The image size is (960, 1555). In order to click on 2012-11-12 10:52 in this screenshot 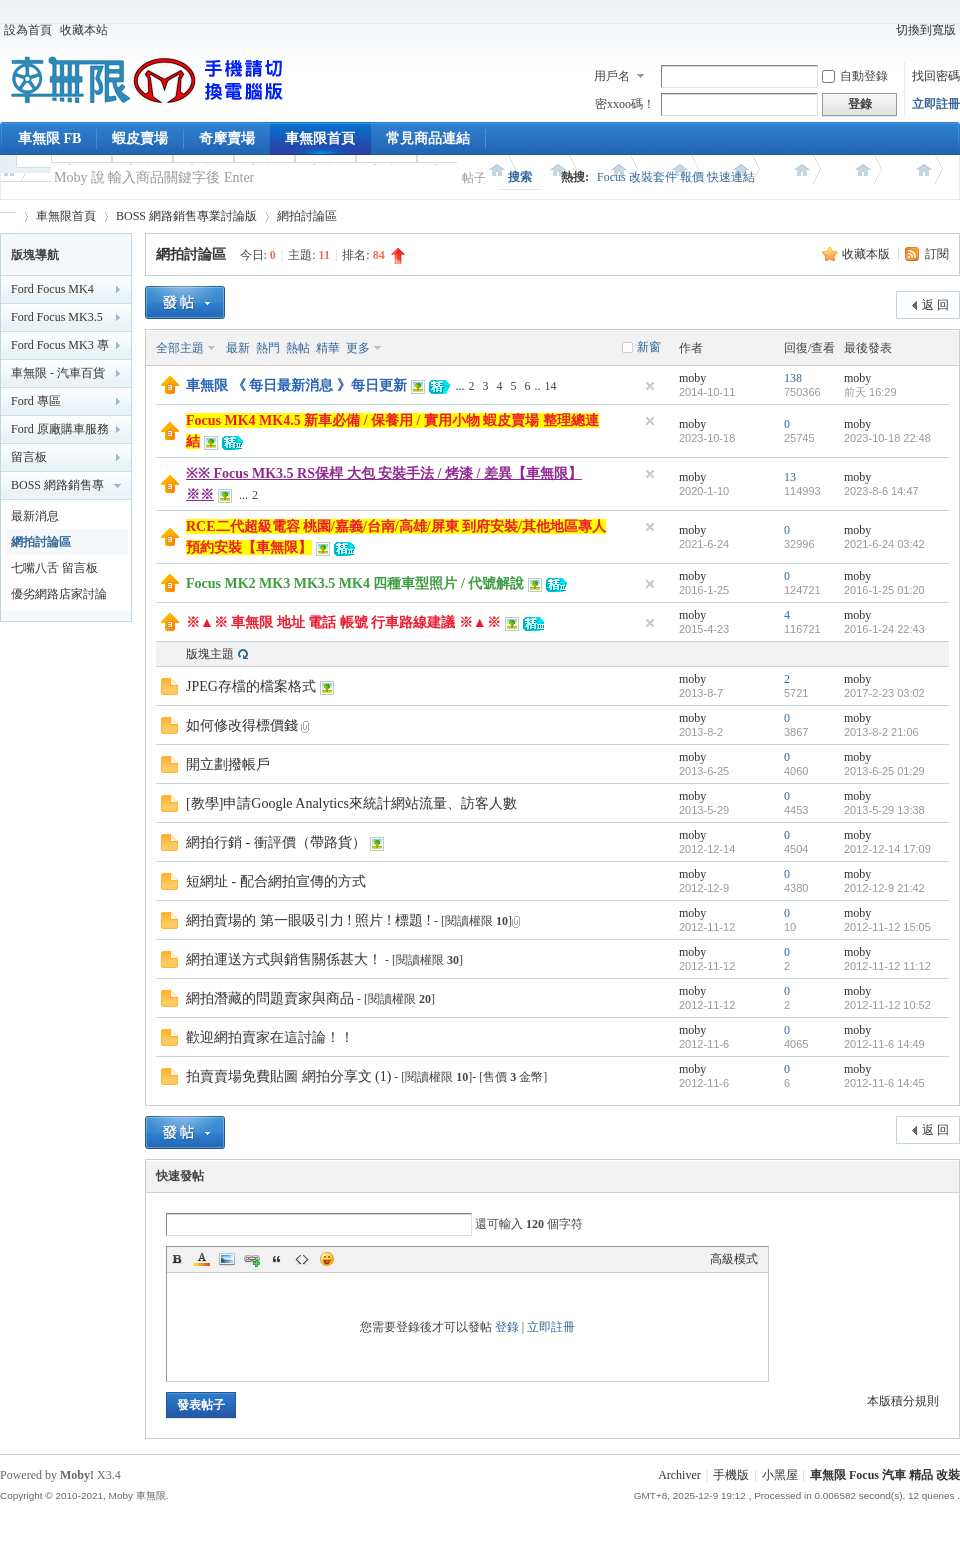, I will do `click(887, 1005)`.